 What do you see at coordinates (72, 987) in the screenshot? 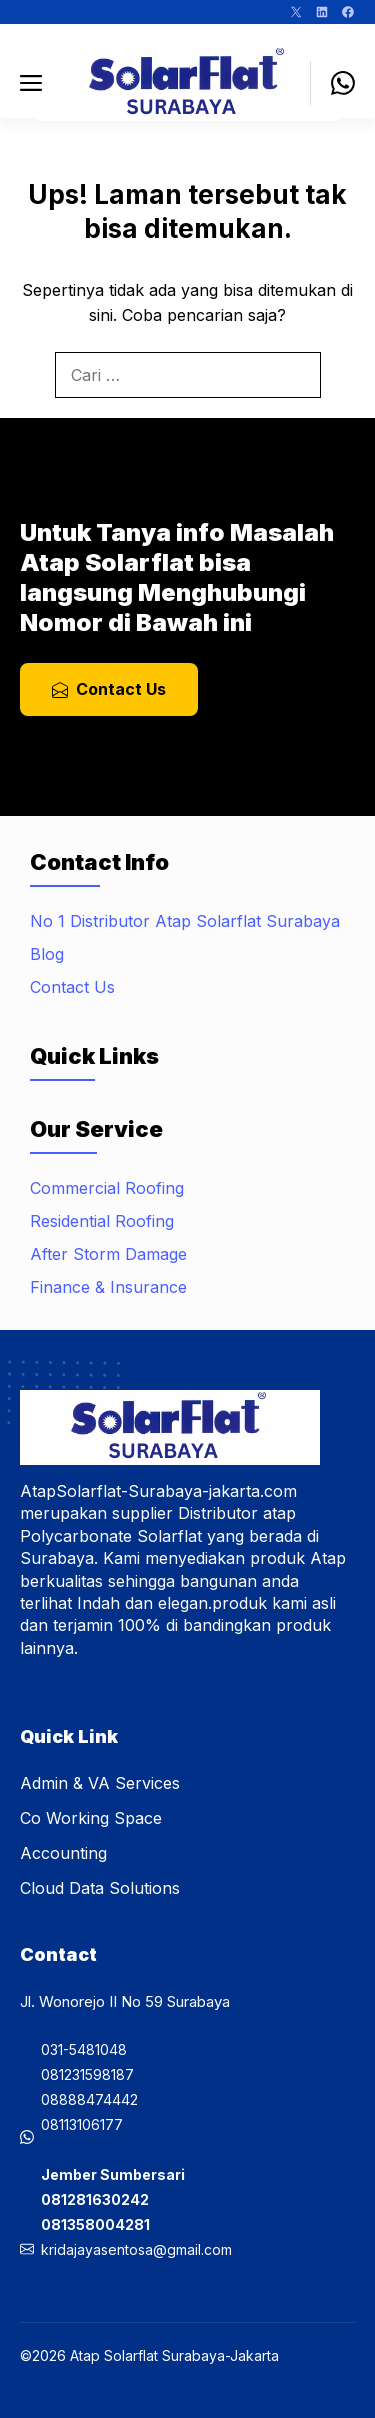
I see `Contact Us` at bounding box center [72, 987].